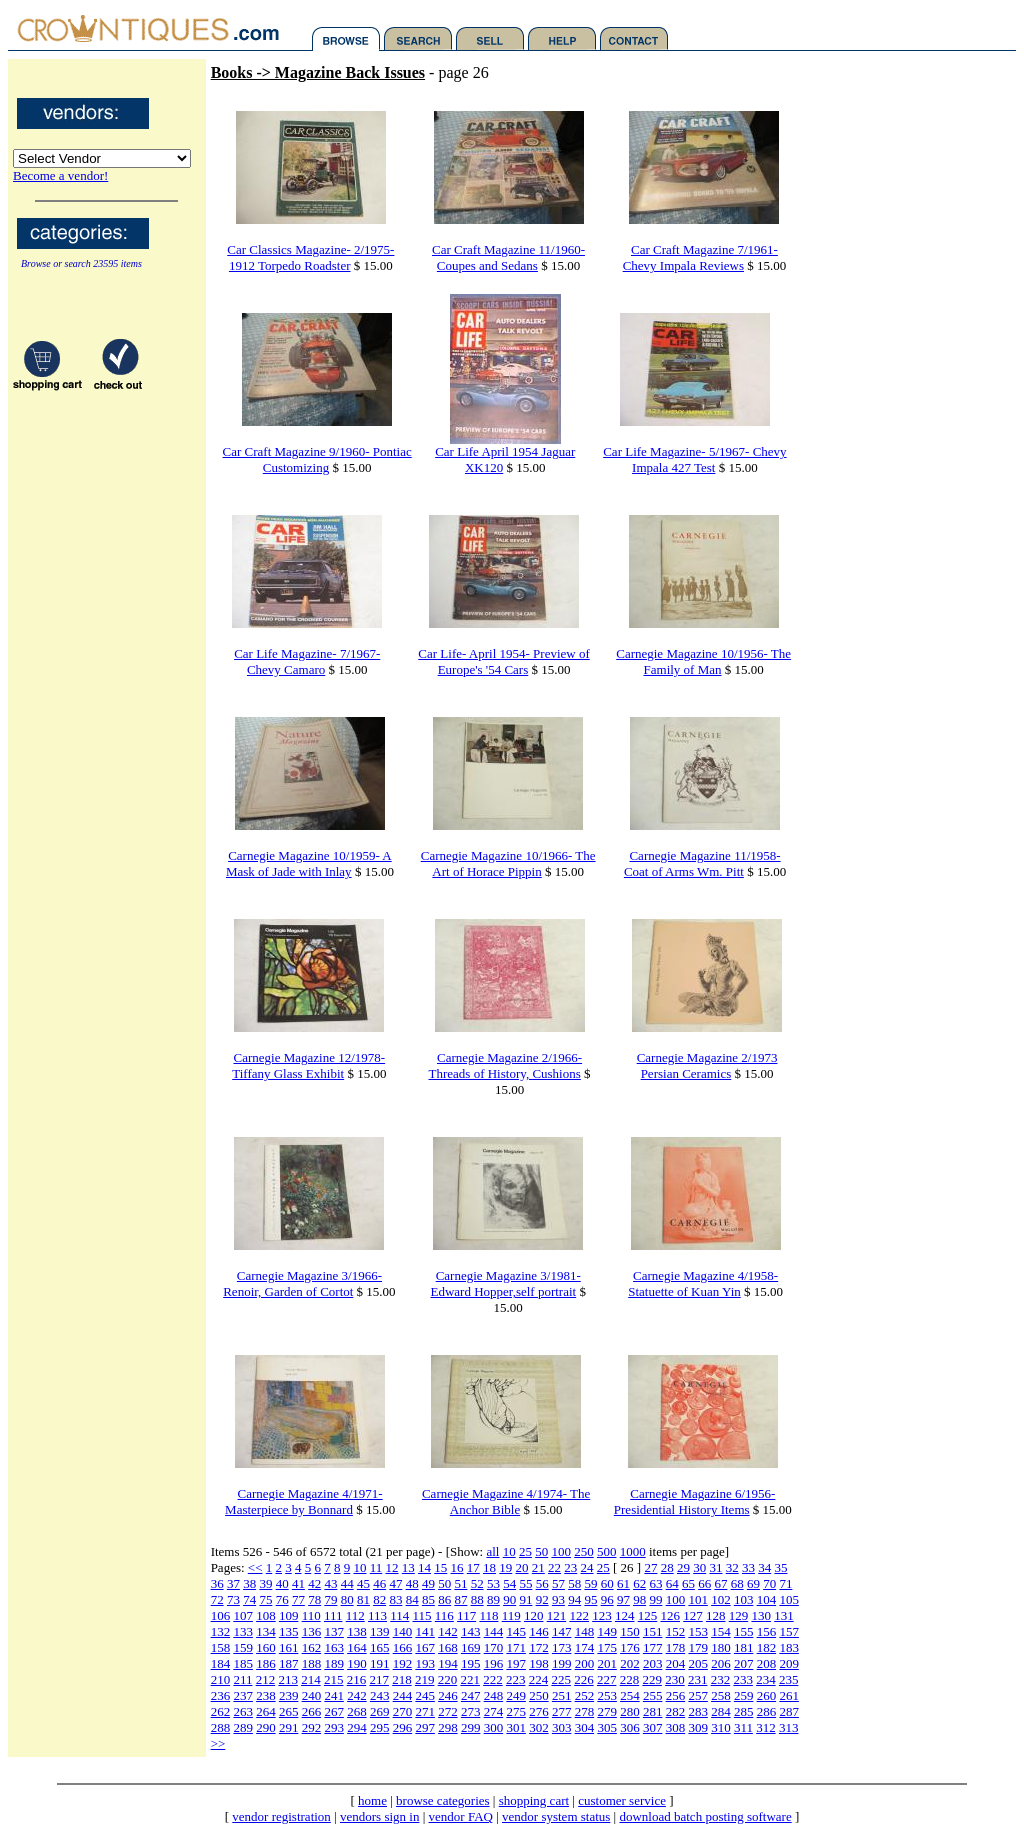 The image size is (1024, 1833). What do you see at coordinates (705, 1816) in the screenshot?
I see `download batch posting software` at bounding box center [705, 1816].